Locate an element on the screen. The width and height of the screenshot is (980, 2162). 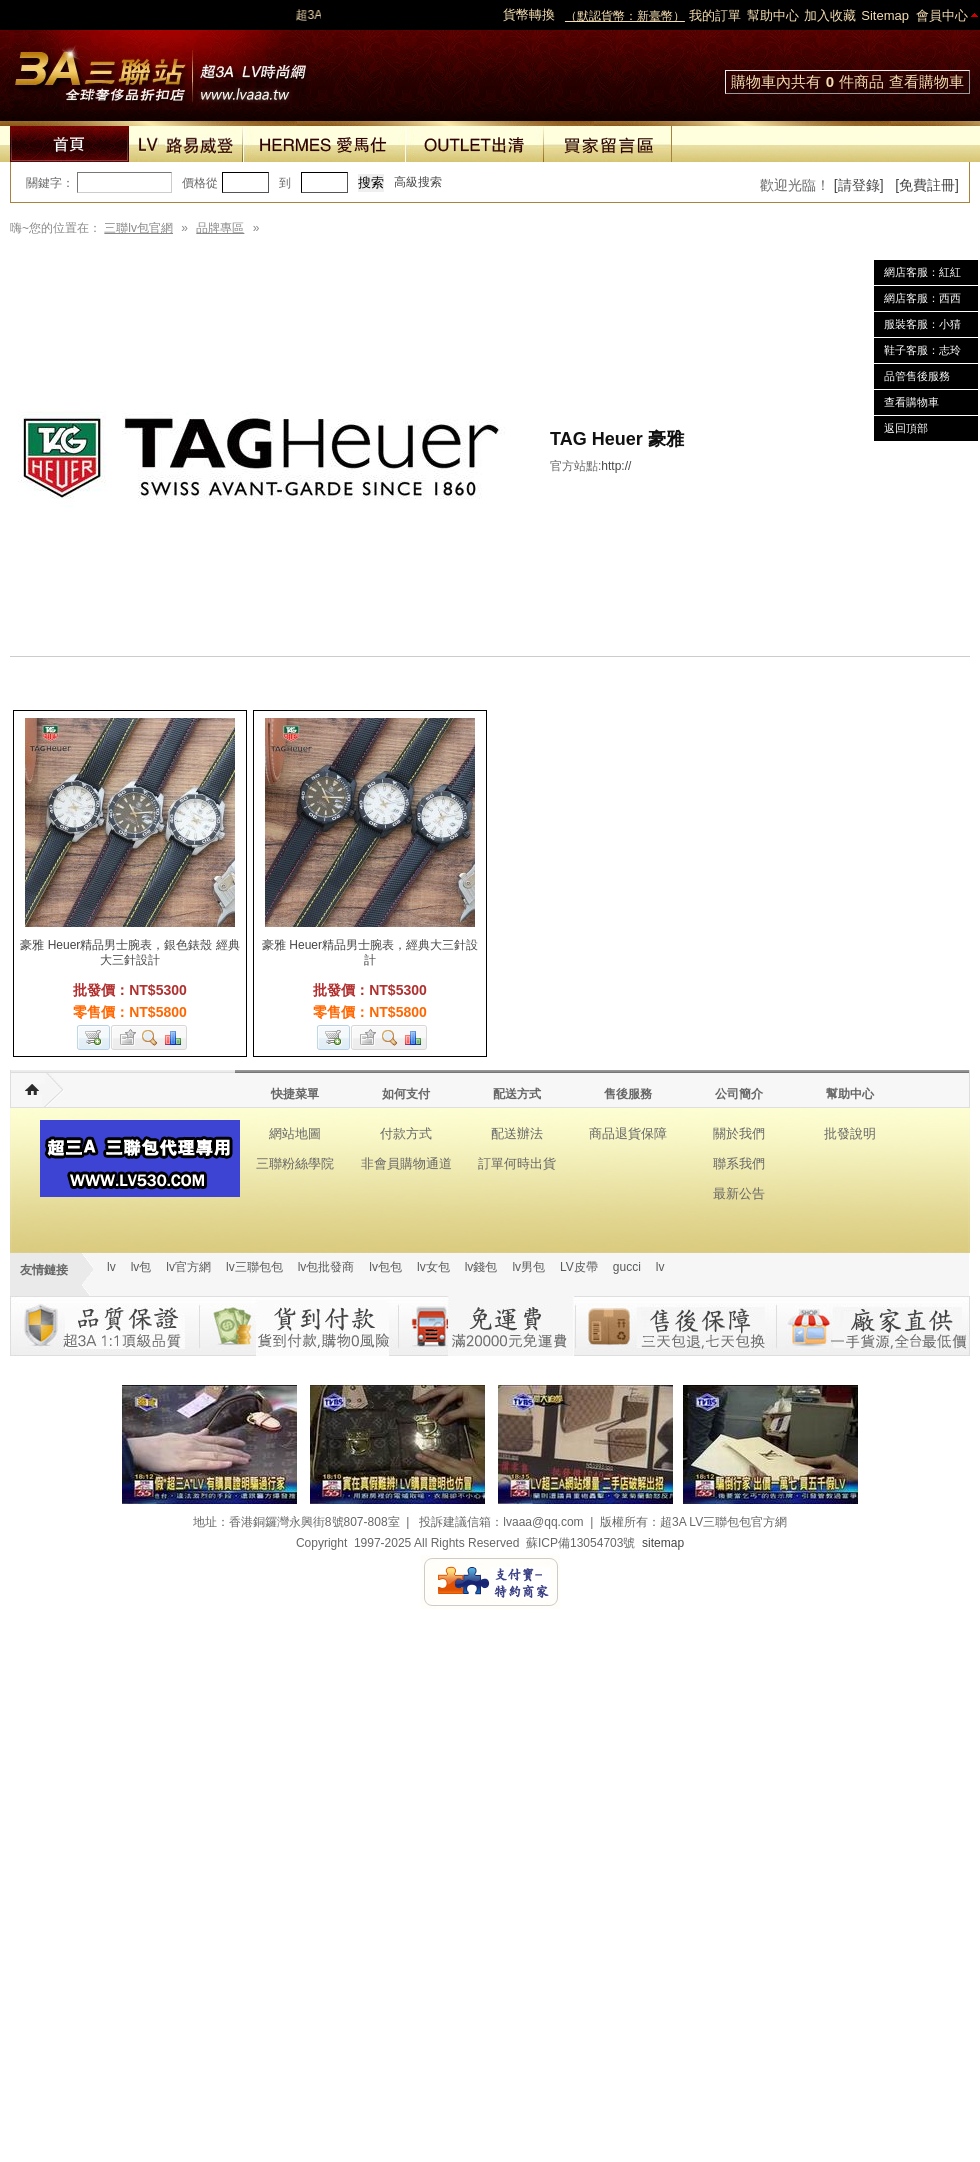
lv三聯包包 is located at coordinates (254, 1267).